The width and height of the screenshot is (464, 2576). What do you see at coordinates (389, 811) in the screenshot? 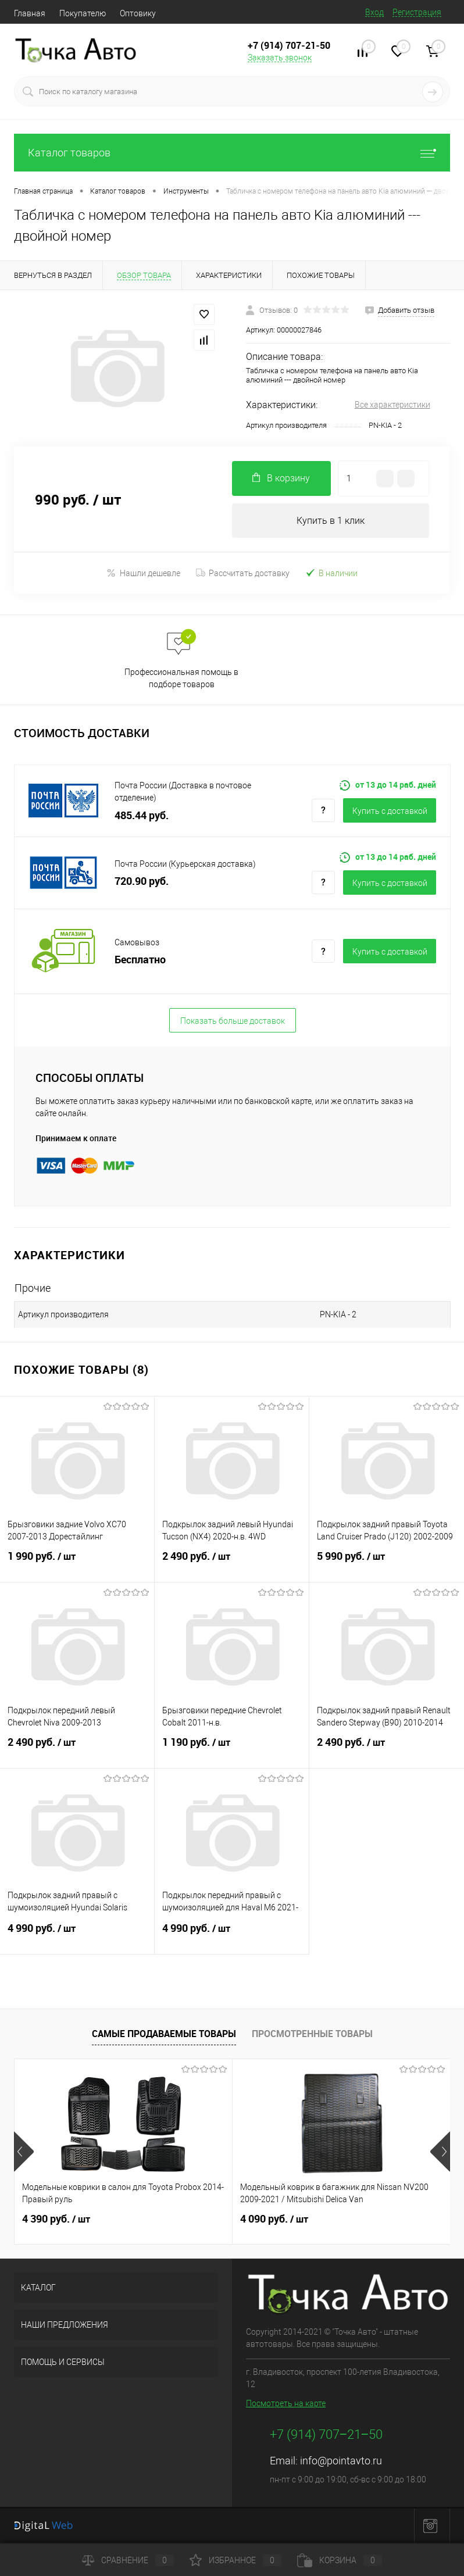
I see `Купить c доставкой` at bounding box center [389, 811].